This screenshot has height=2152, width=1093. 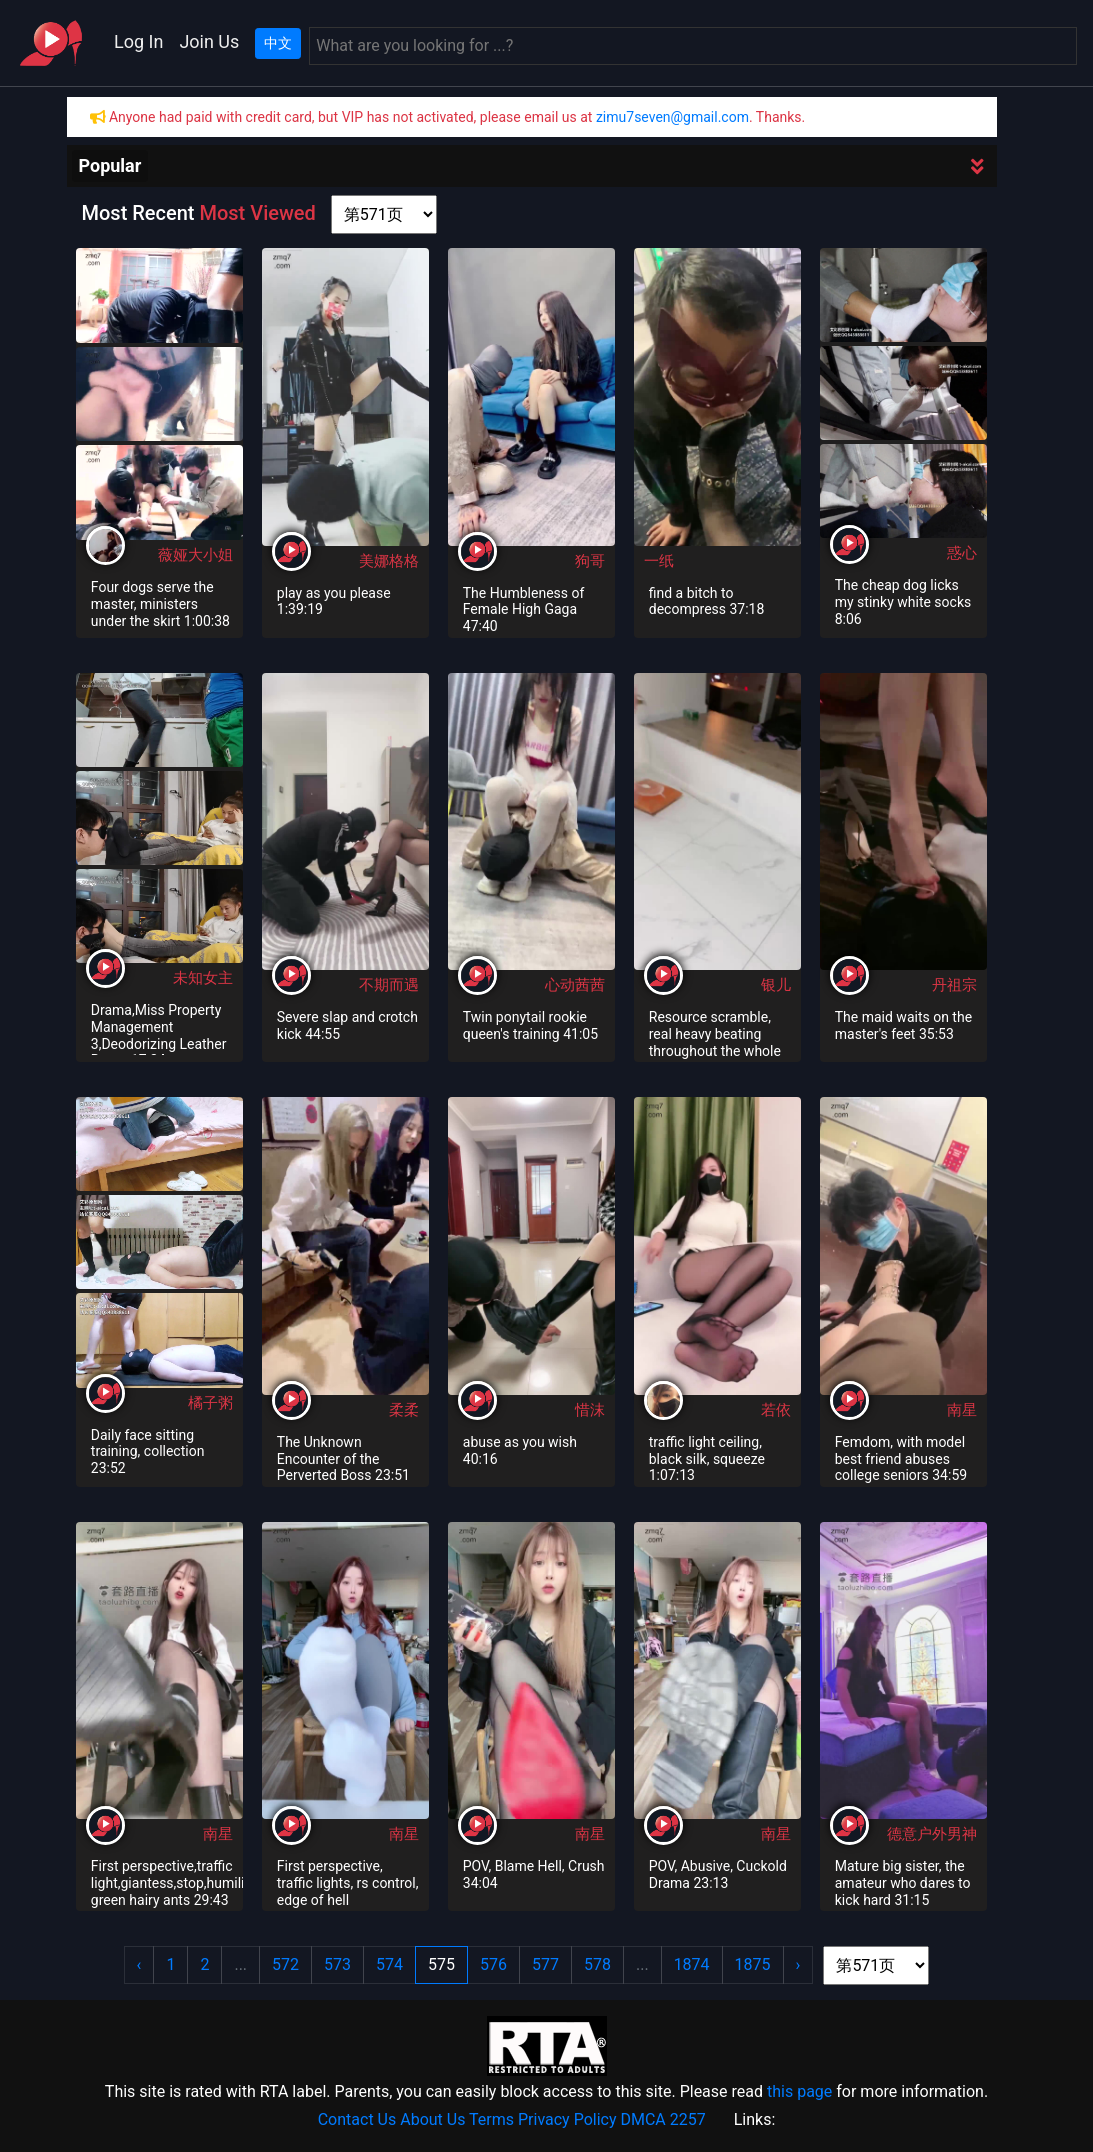 I want to click on 未知女主, so click(x=203, y=978).